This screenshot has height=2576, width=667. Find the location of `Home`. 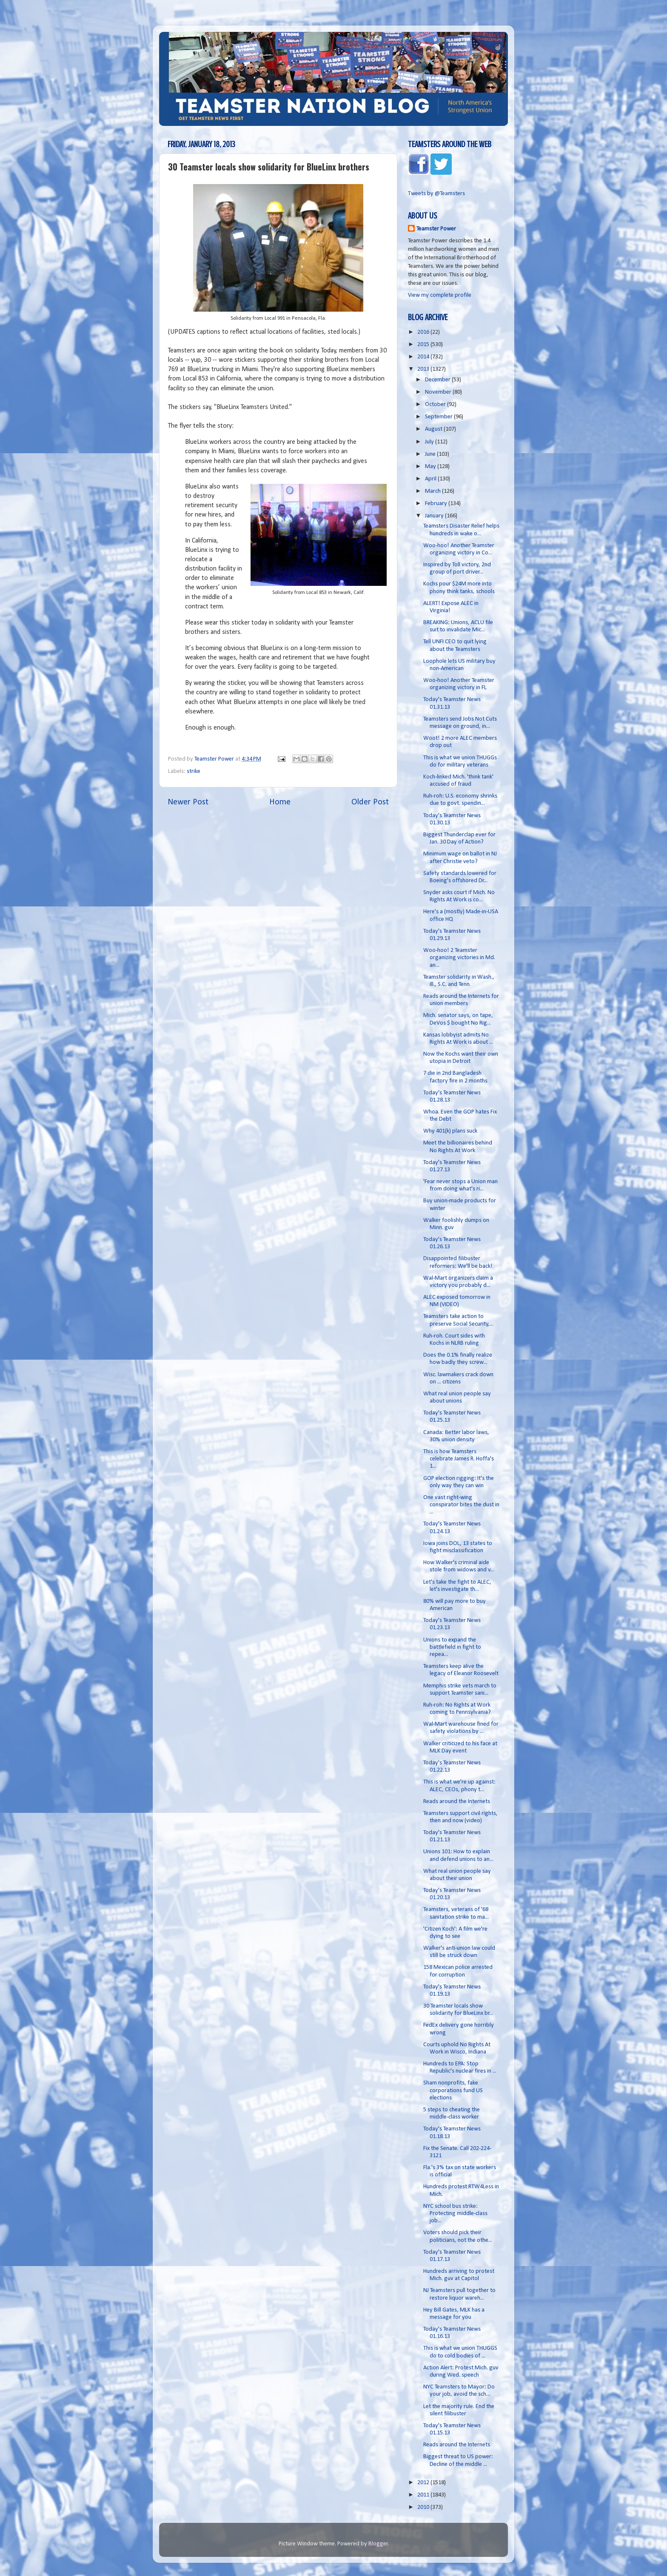

Home is located at coordinates (280, 802).